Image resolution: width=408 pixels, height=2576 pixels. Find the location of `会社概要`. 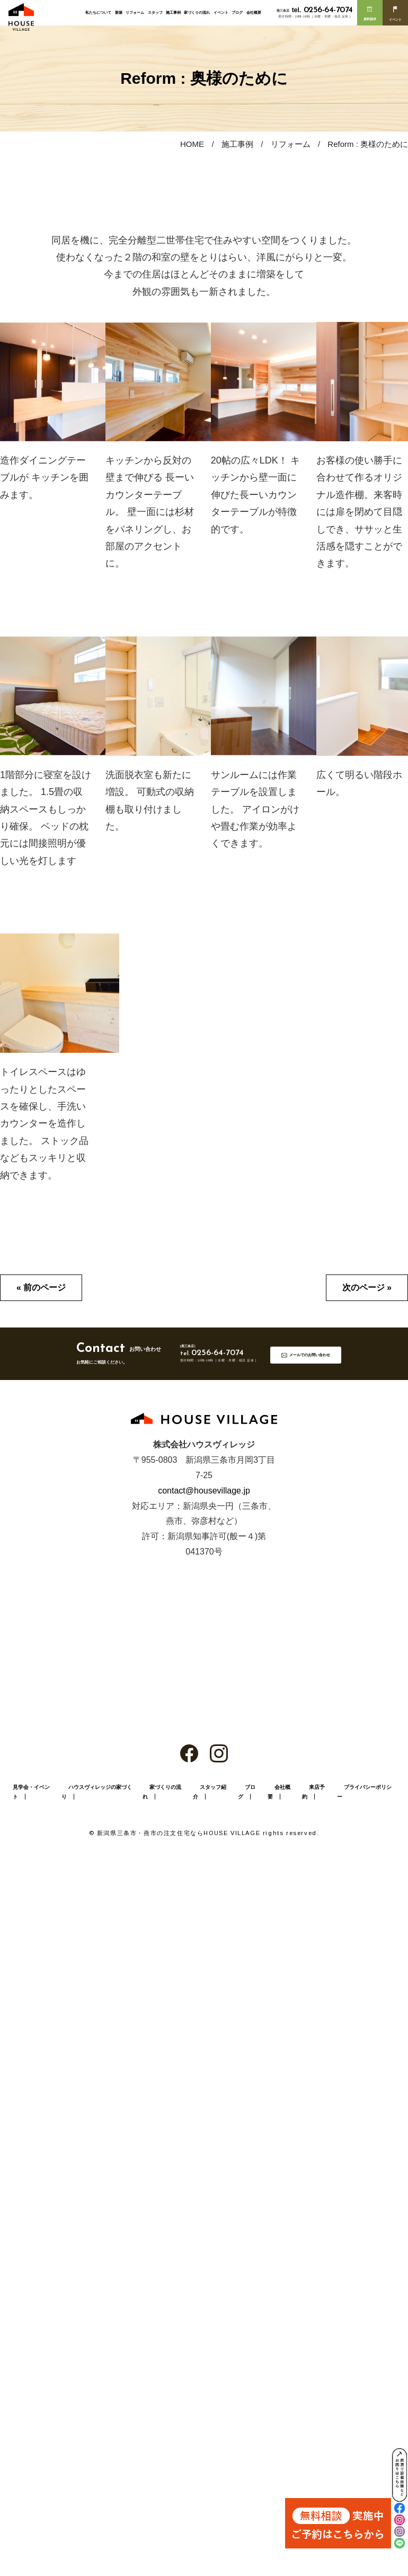

会社概要 is located at coordinates (253, 12).